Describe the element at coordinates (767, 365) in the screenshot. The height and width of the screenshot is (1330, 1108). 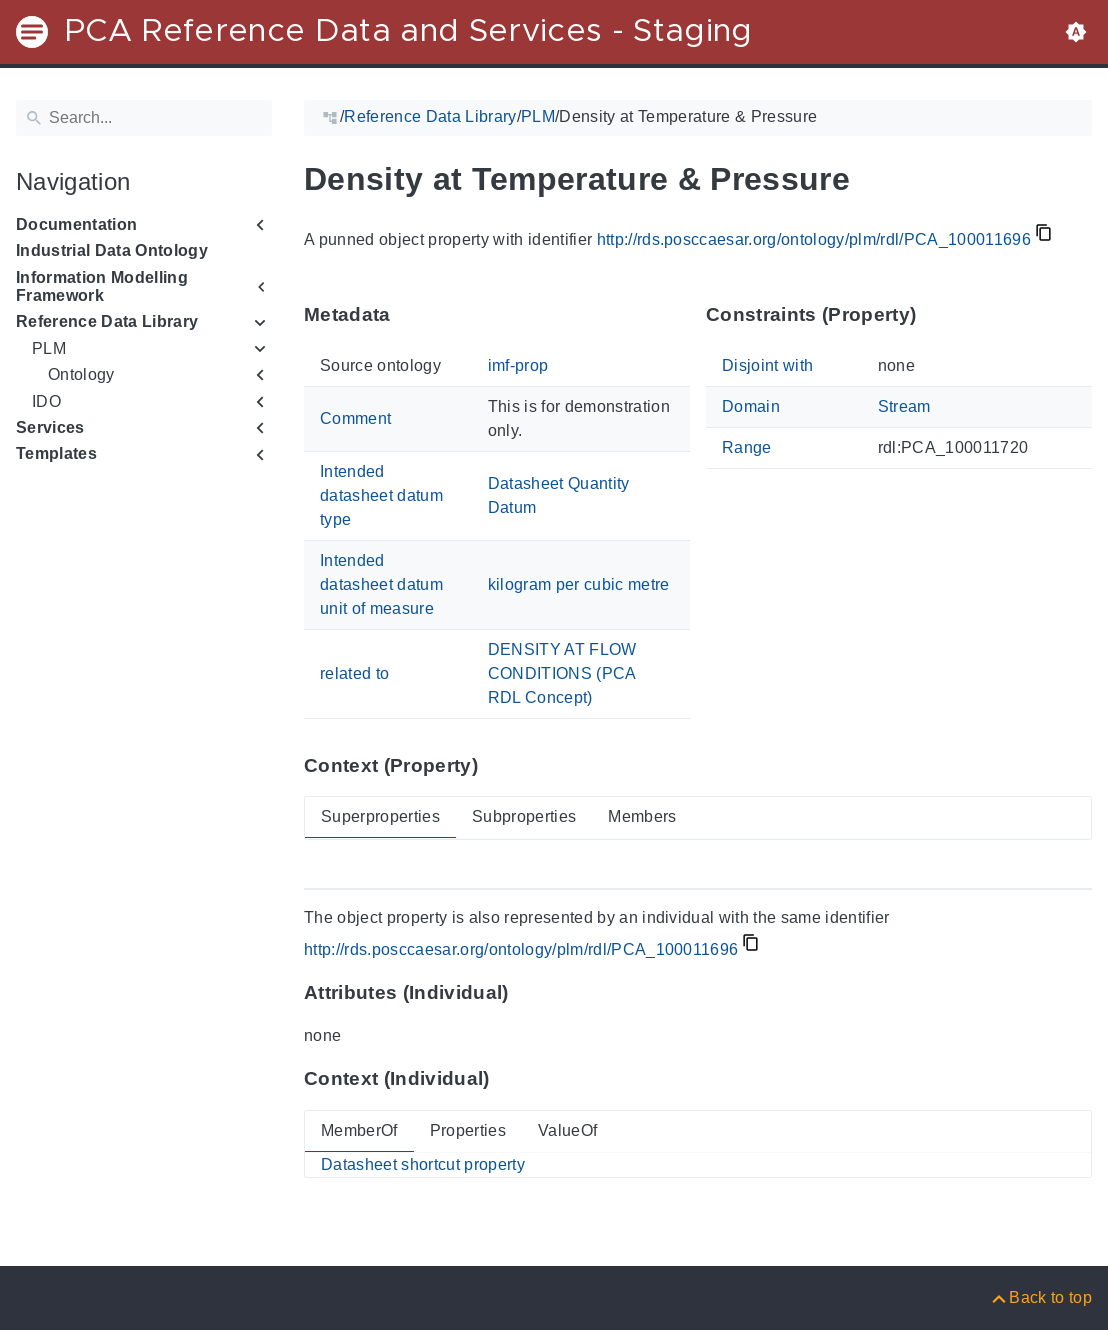
I see `Disjoint with` at that location.